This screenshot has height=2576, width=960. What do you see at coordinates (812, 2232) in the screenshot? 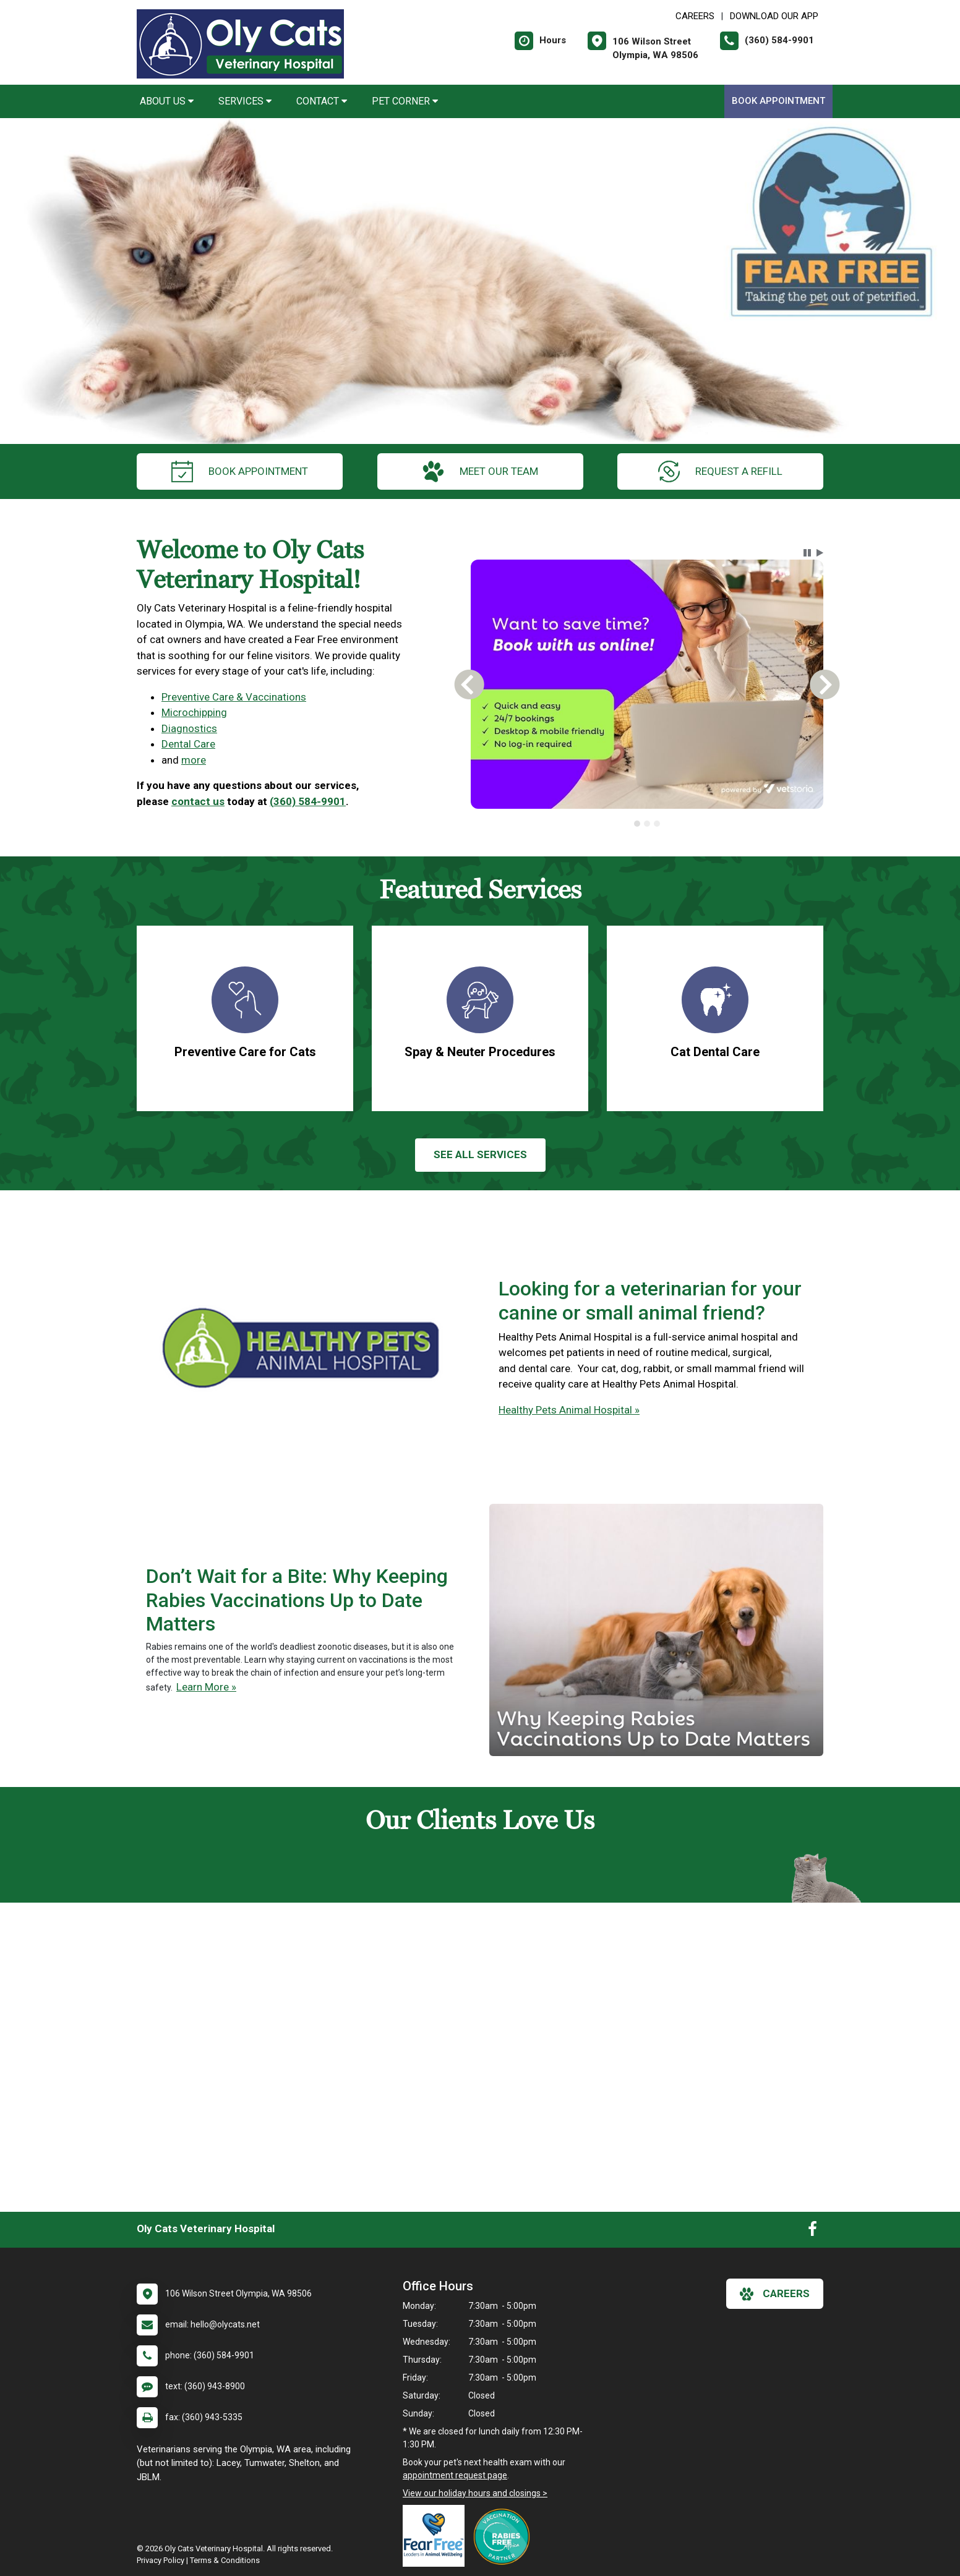
I see `[New window to Facebook]` at bounding box center [812, 2232].